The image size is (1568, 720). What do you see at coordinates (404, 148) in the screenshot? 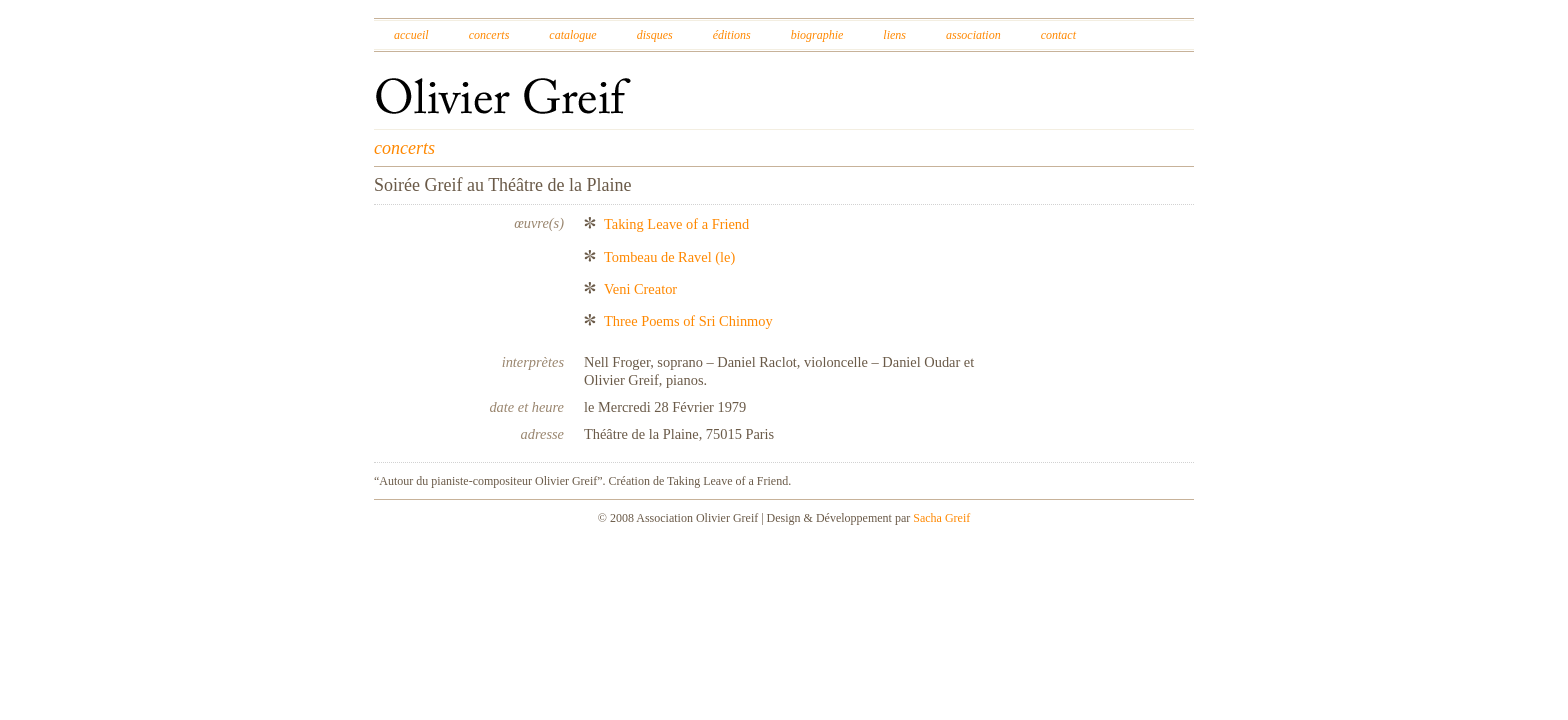
I see `concerts` at bounding box center [404, 148].